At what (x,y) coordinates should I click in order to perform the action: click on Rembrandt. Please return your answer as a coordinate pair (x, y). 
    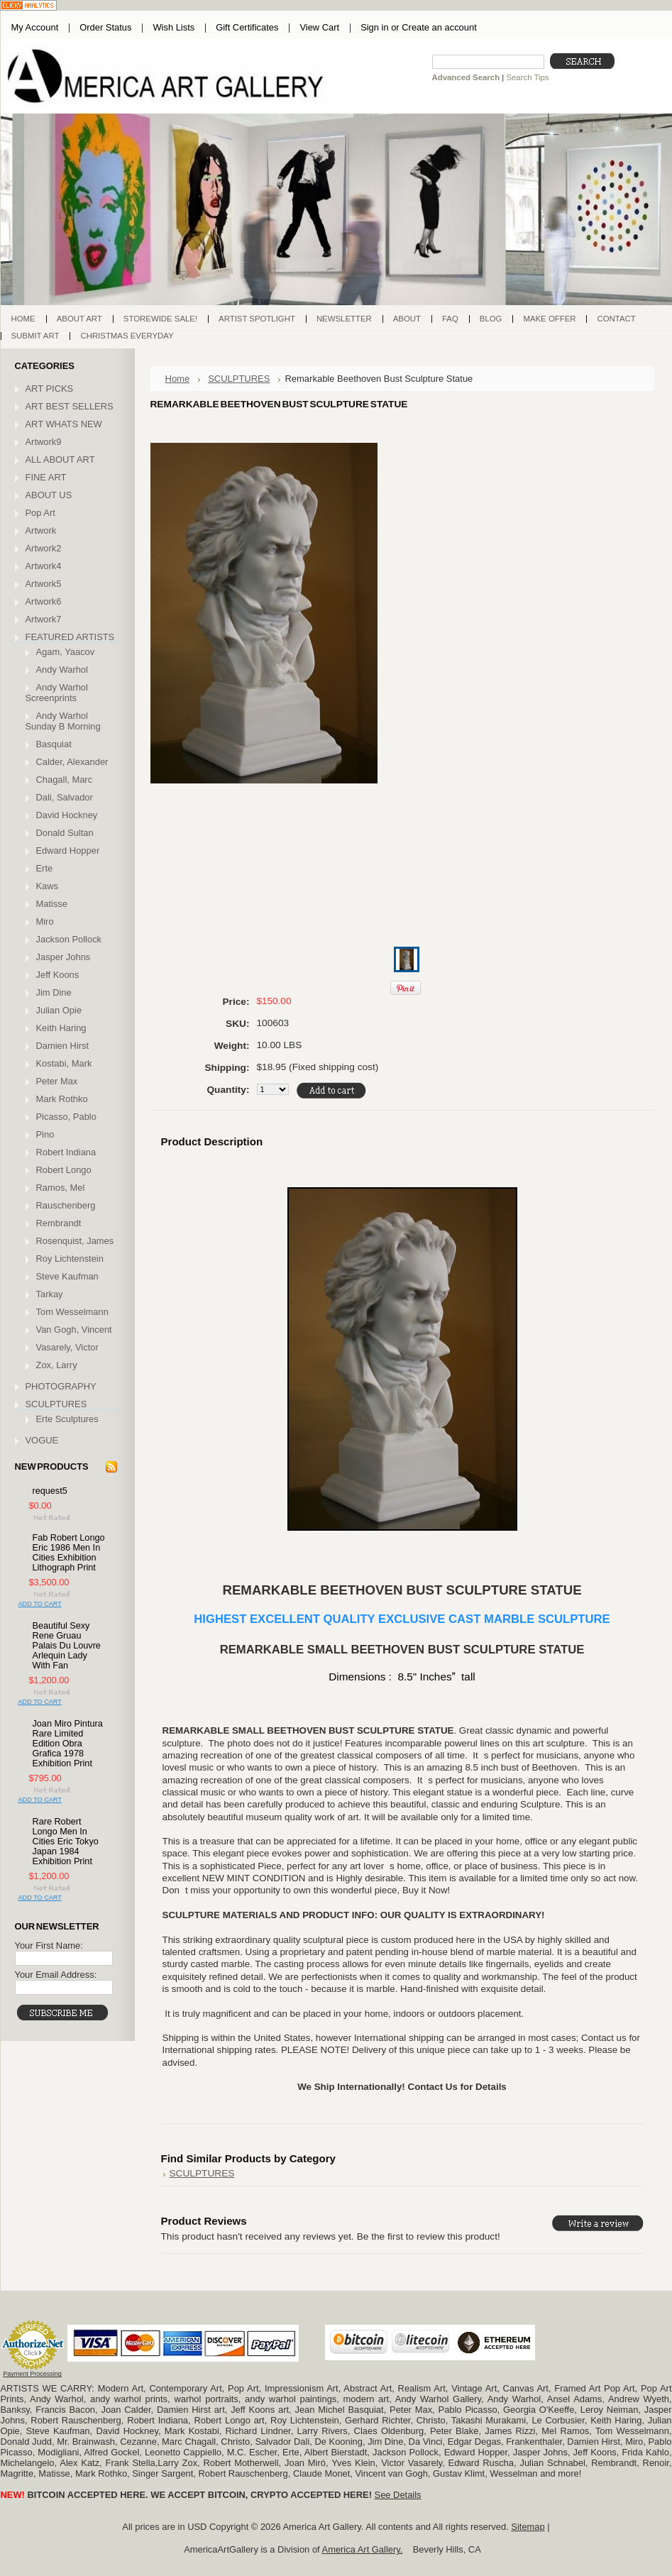
    Looking at the image, I should click on (59, 1223).